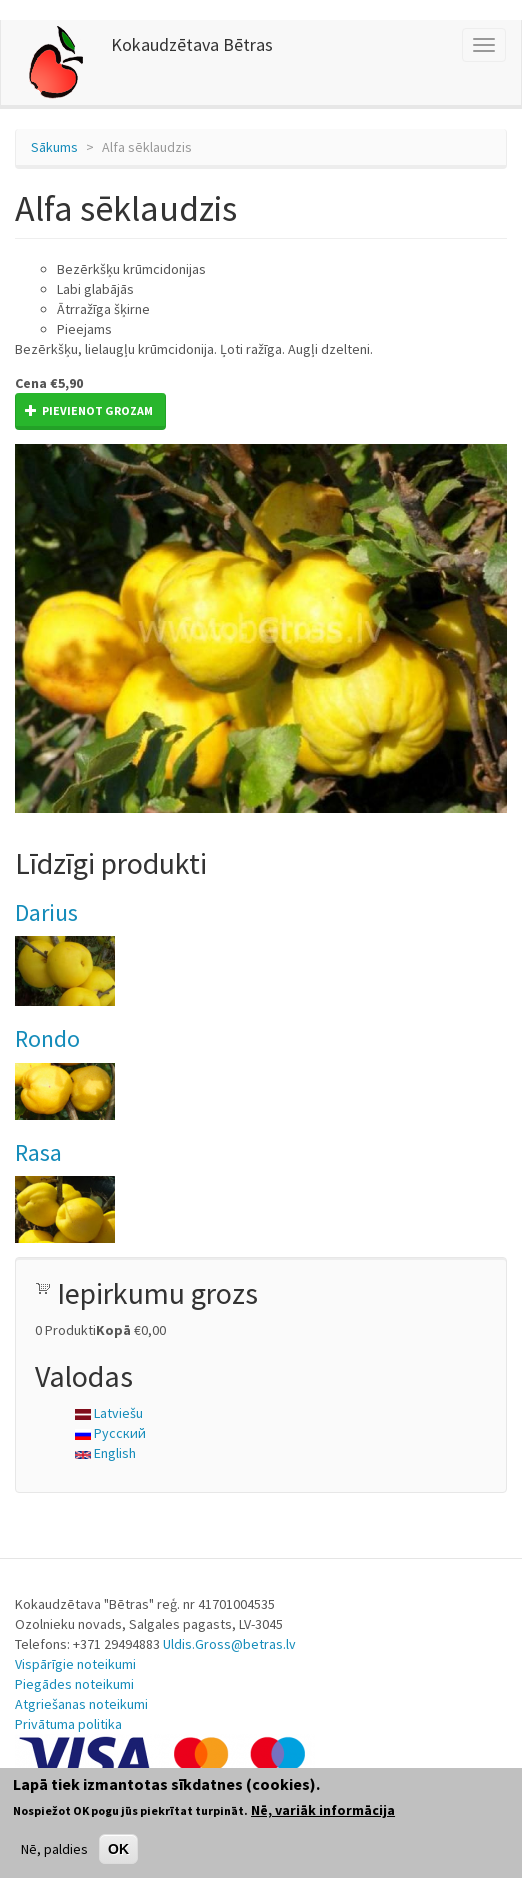 This screenshot has width=522, height=1878. I want to click on Rondo, so click(47, 1038).